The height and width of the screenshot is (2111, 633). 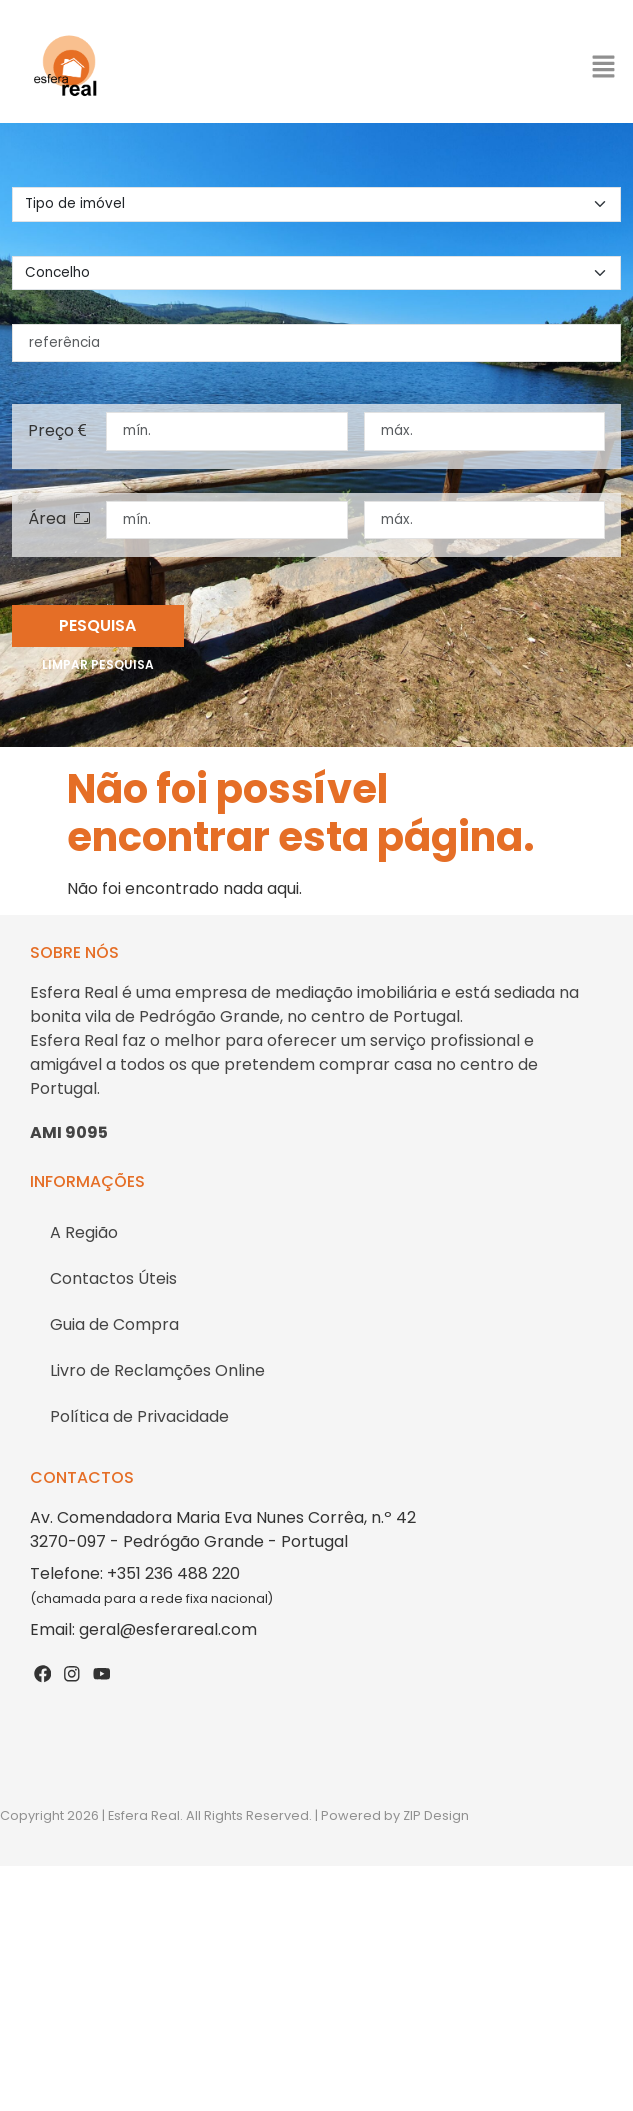 What do you see at coordinates (436, 1815) in the screenshot?
I see `ZIP Design` at bounding box center [436, 1815].